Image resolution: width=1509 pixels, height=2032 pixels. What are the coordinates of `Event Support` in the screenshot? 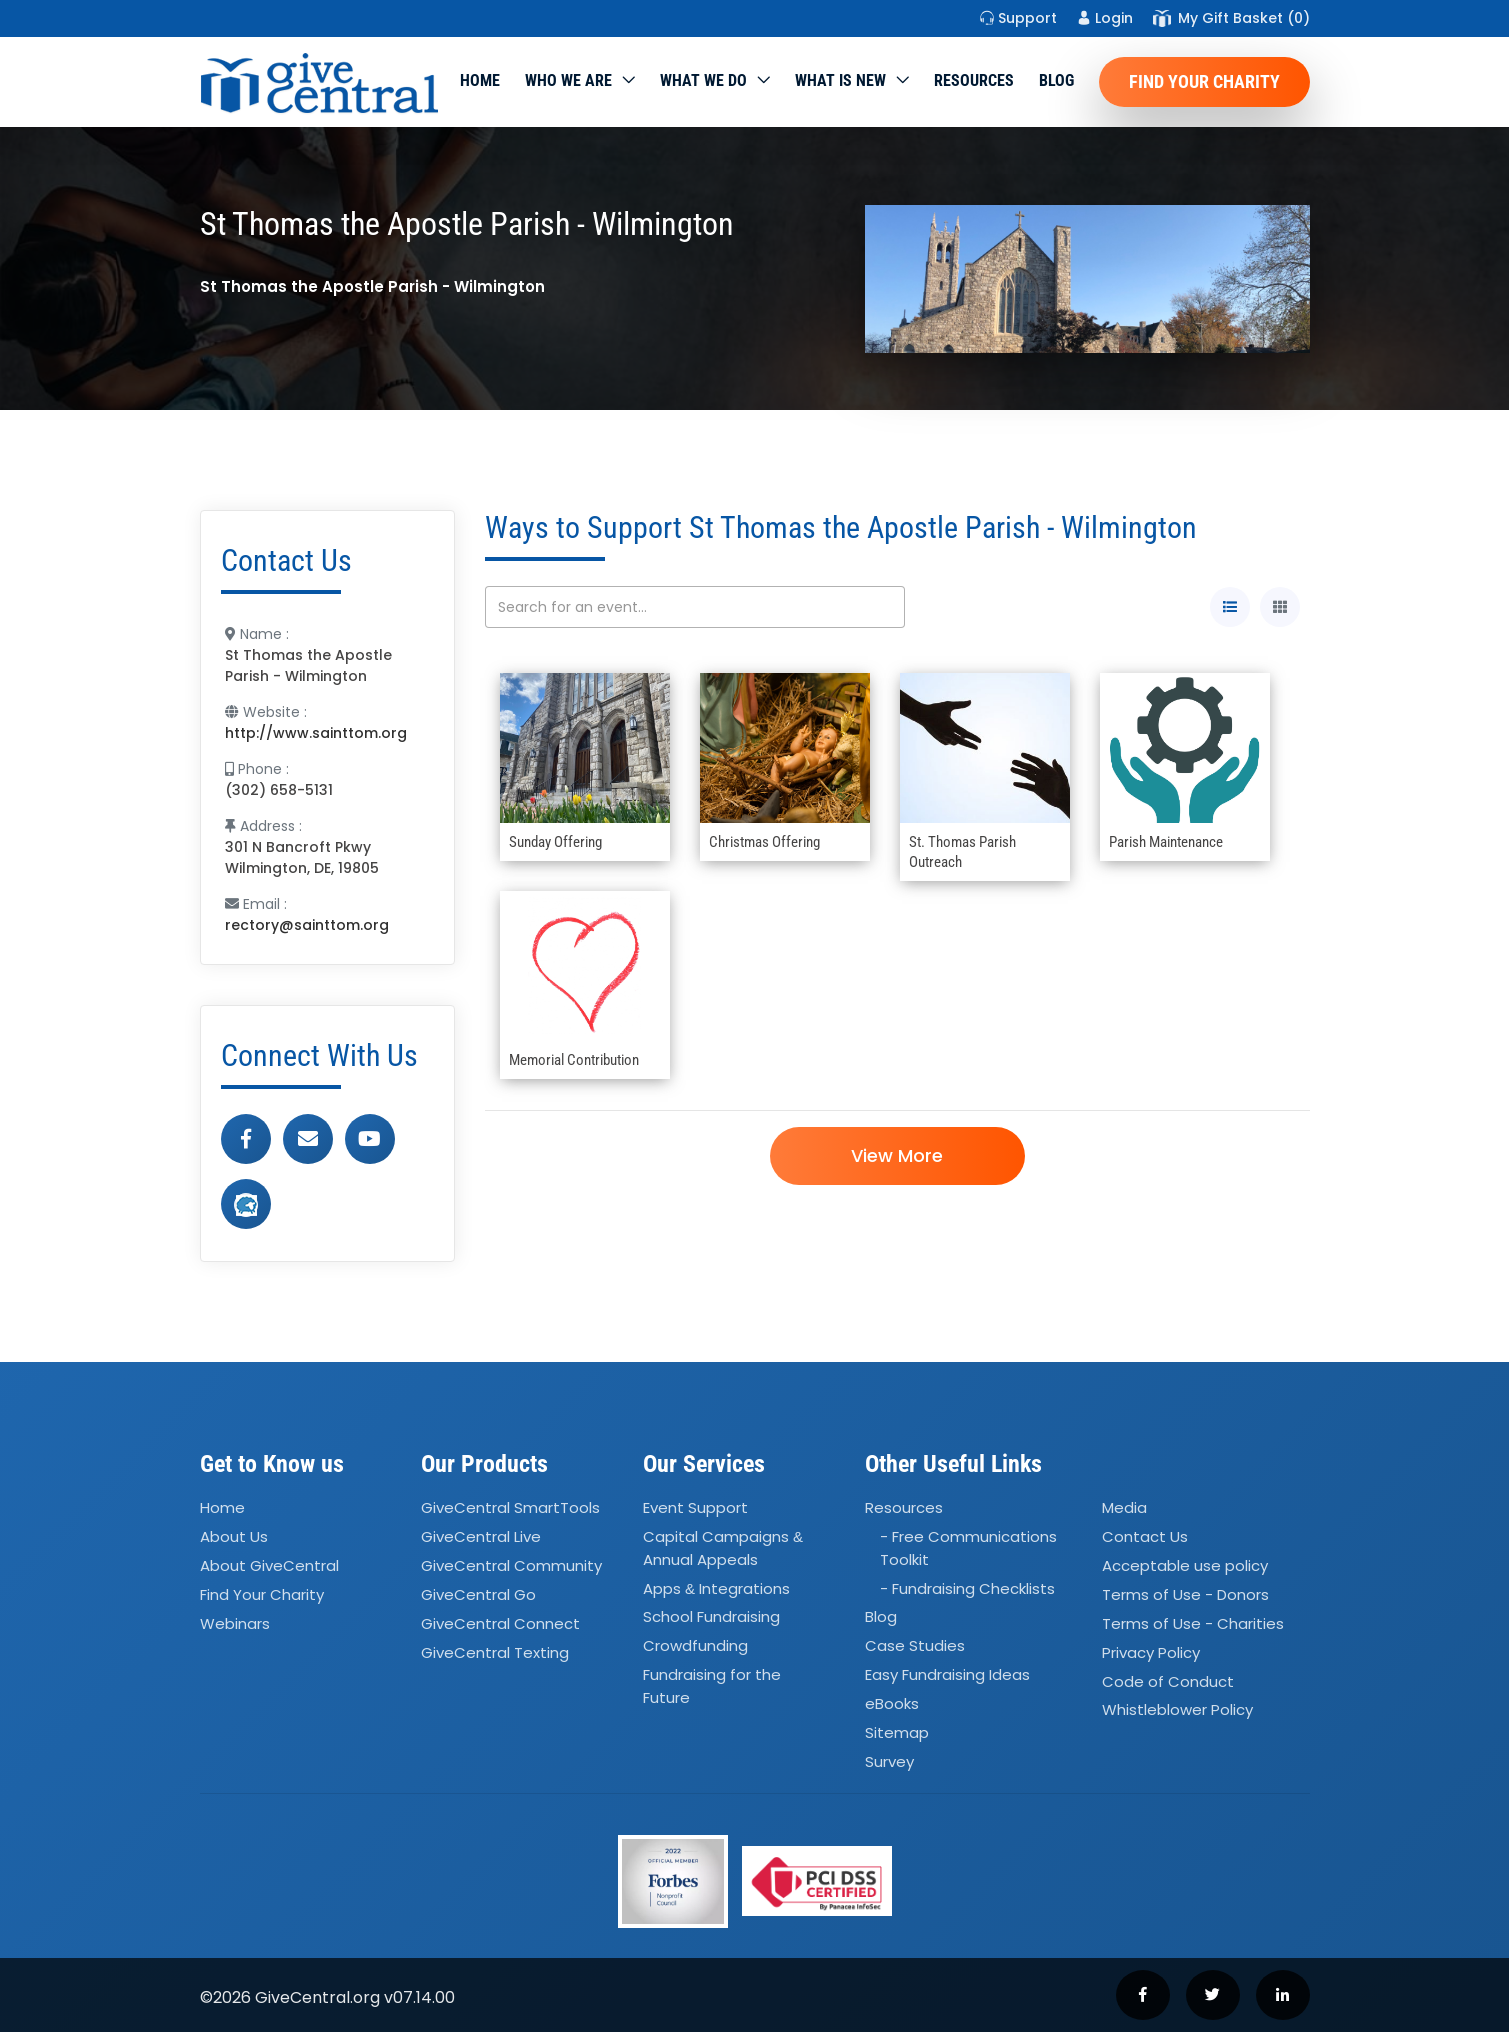 It's located at (695, 1508).